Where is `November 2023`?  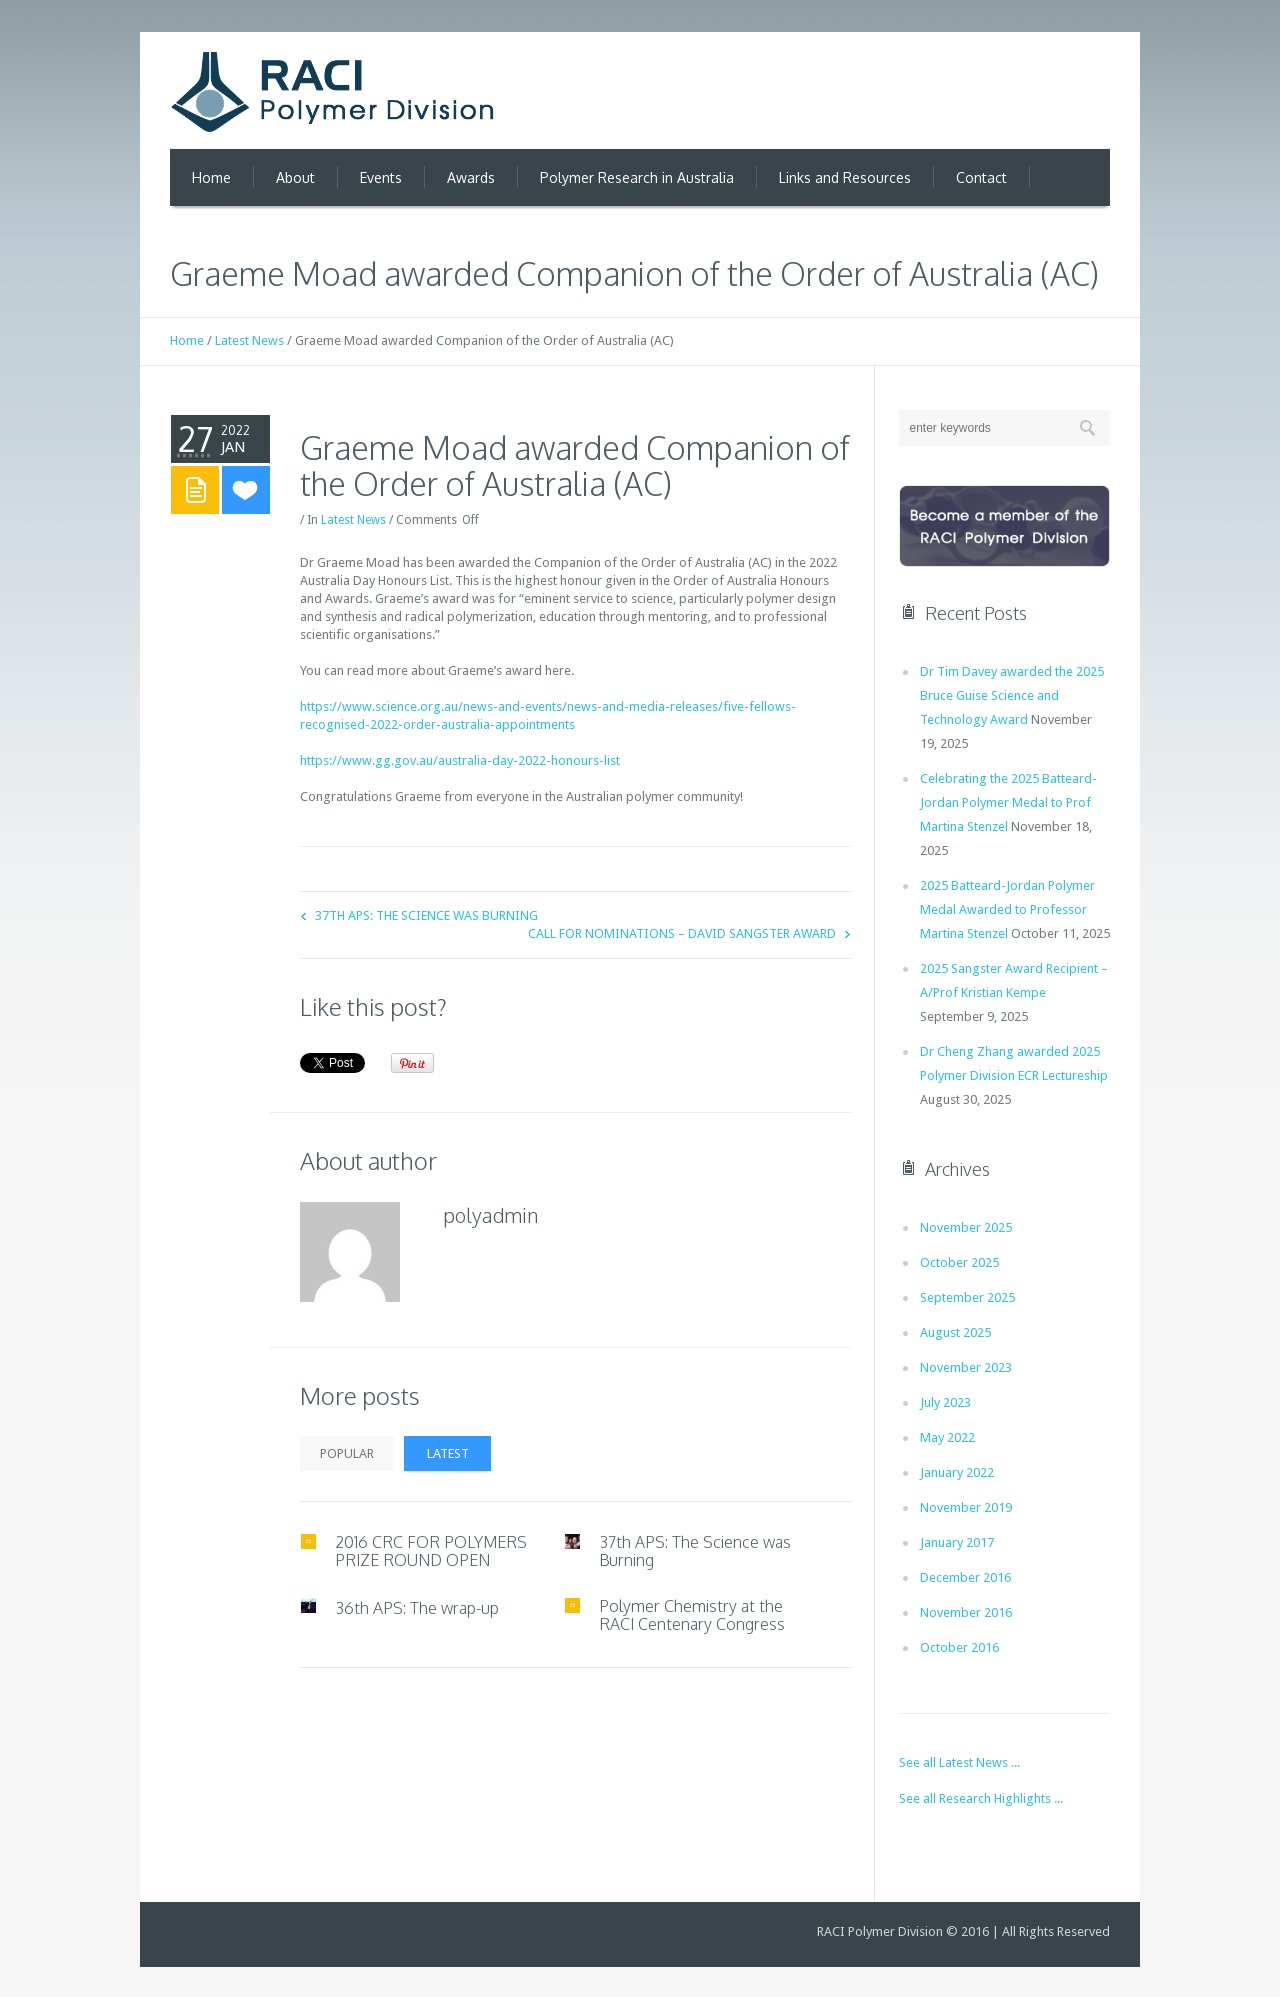 November 2023 is located at coordinates (966, 1367).